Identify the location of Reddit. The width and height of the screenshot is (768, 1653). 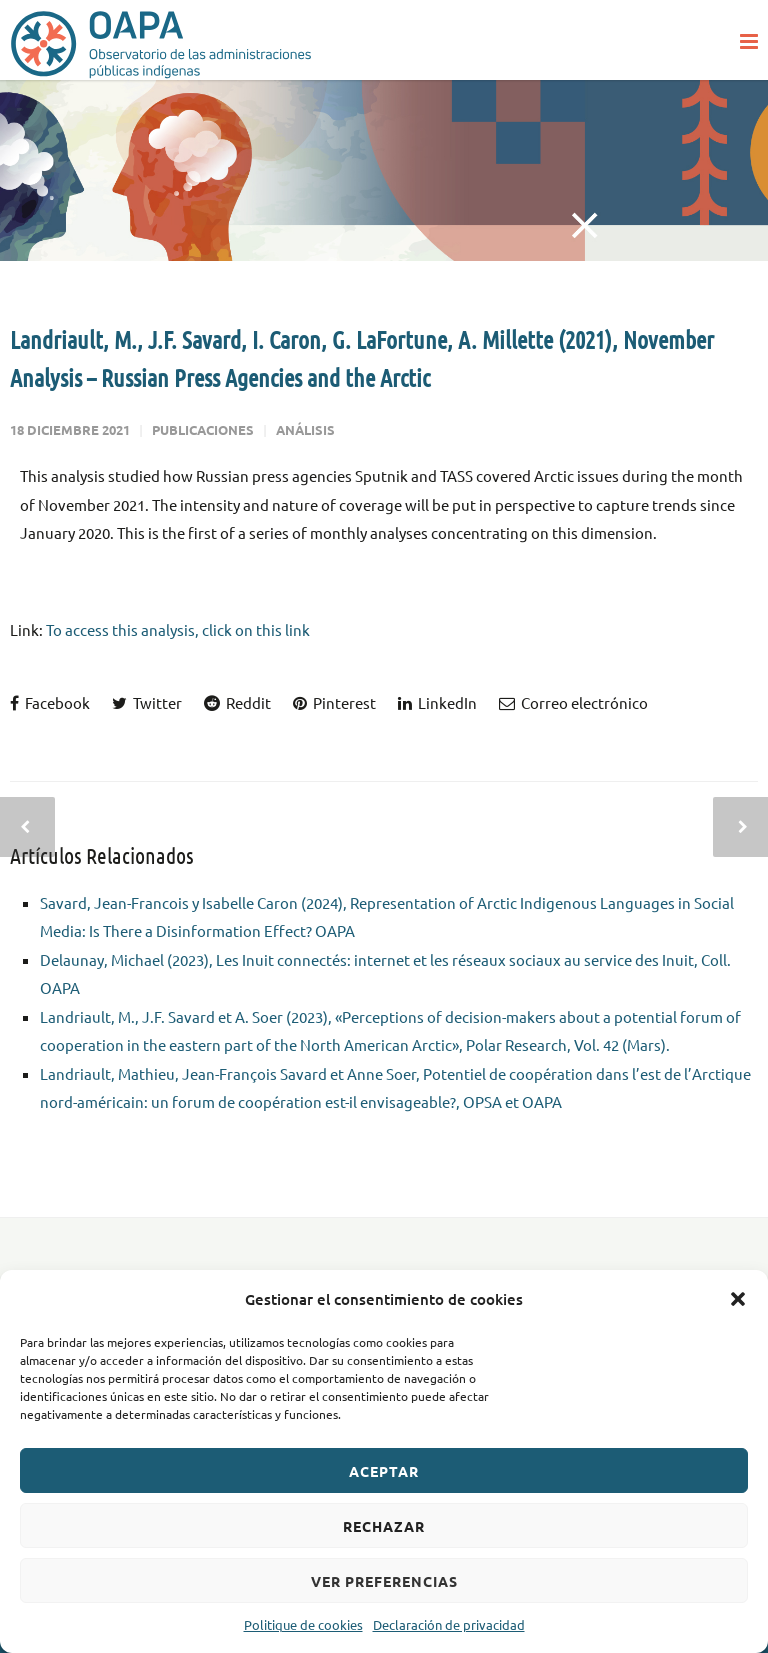
(237, 702).